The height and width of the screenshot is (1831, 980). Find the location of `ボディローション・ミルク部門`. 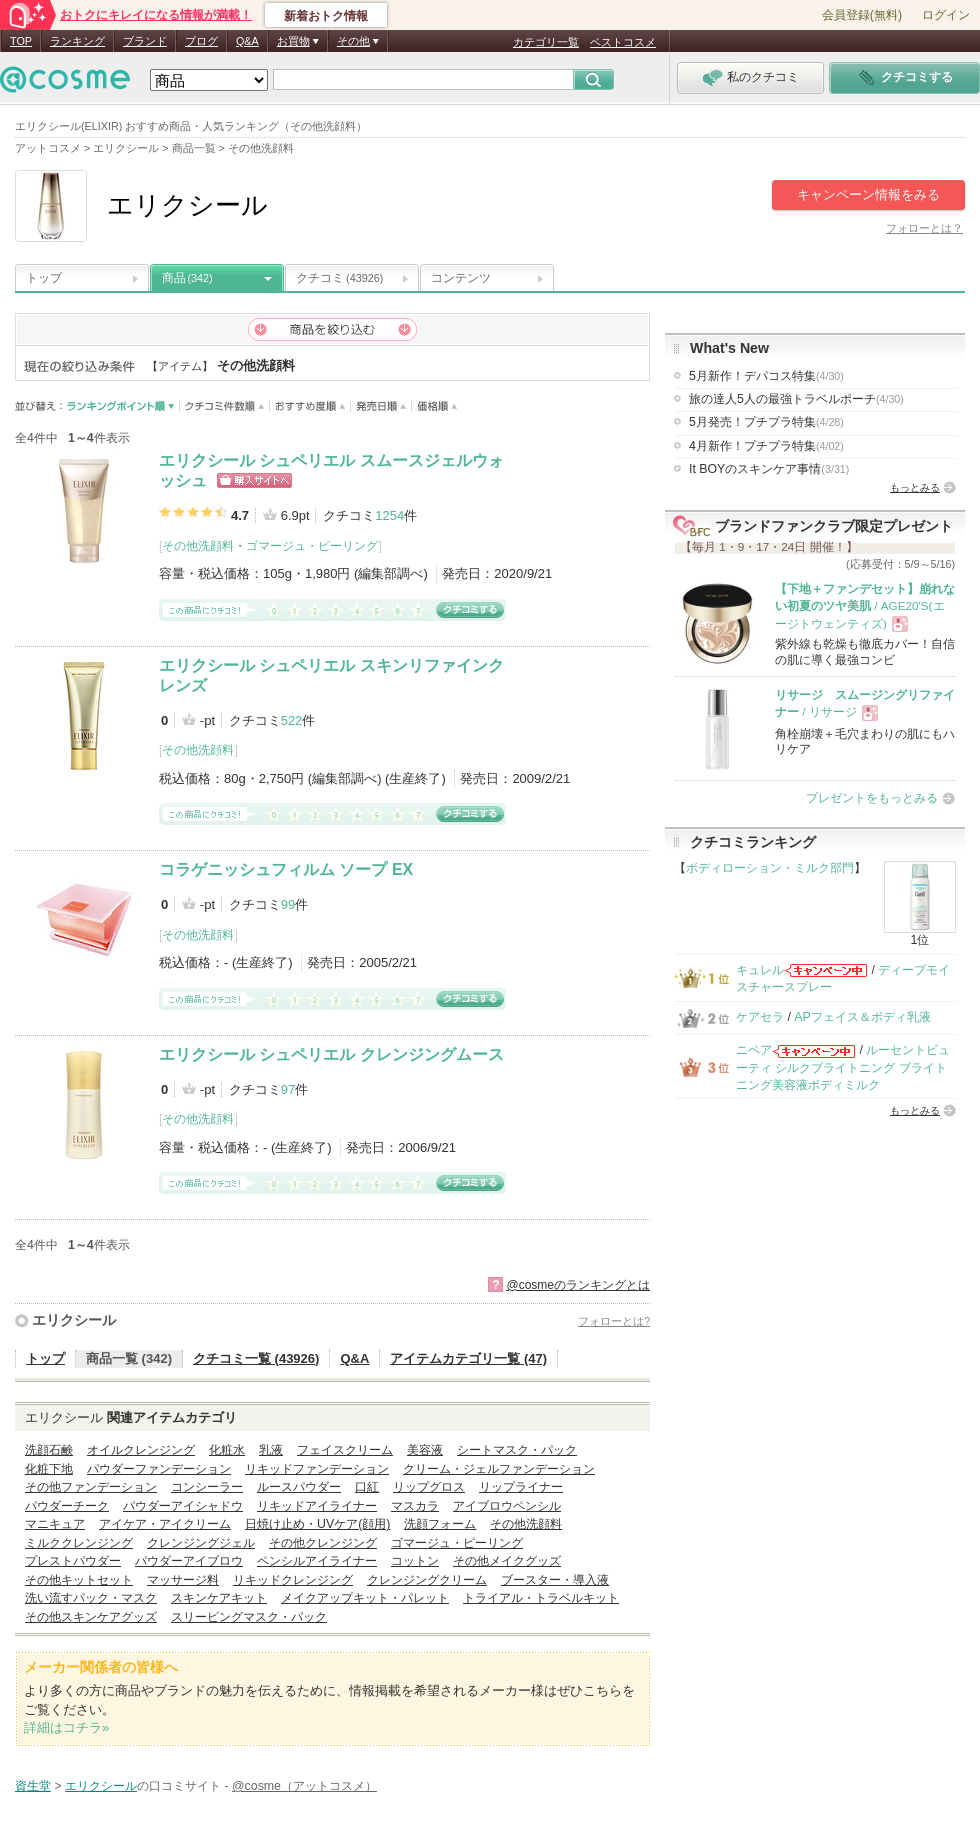

ボディローション・ミルク部門 is located at coordinates (770, 868).